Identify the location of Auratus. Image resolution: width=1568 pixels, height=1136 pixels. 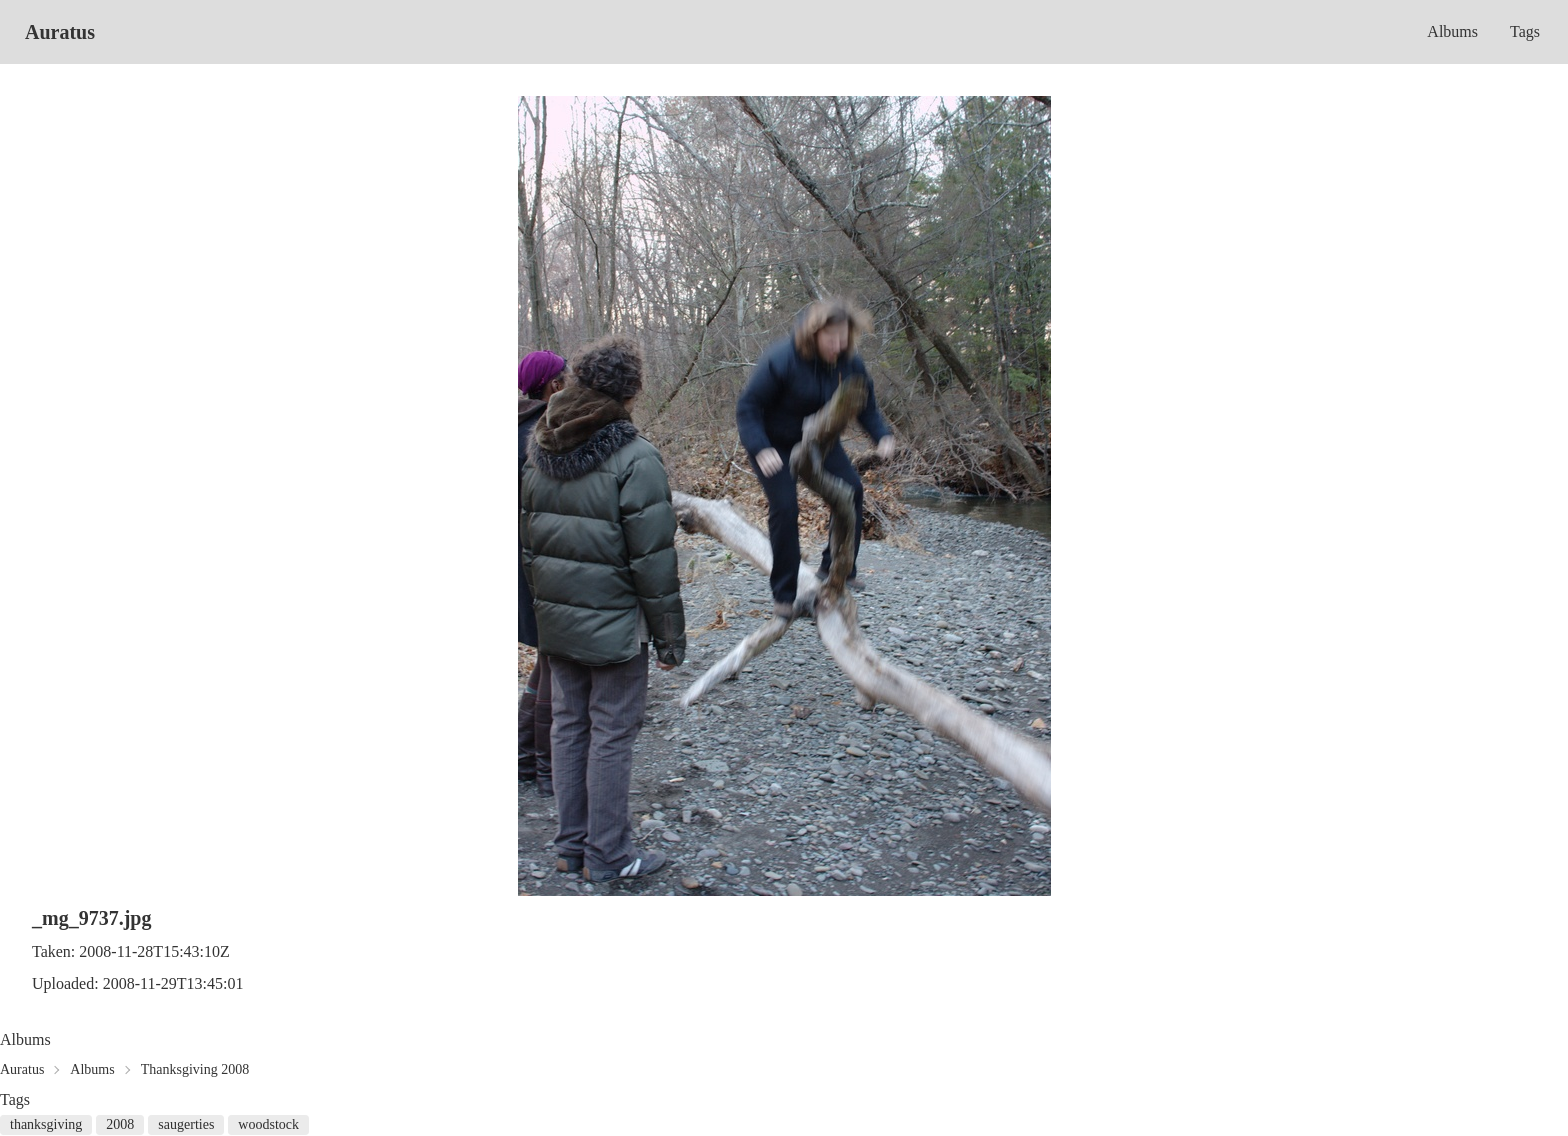
(60, 32).